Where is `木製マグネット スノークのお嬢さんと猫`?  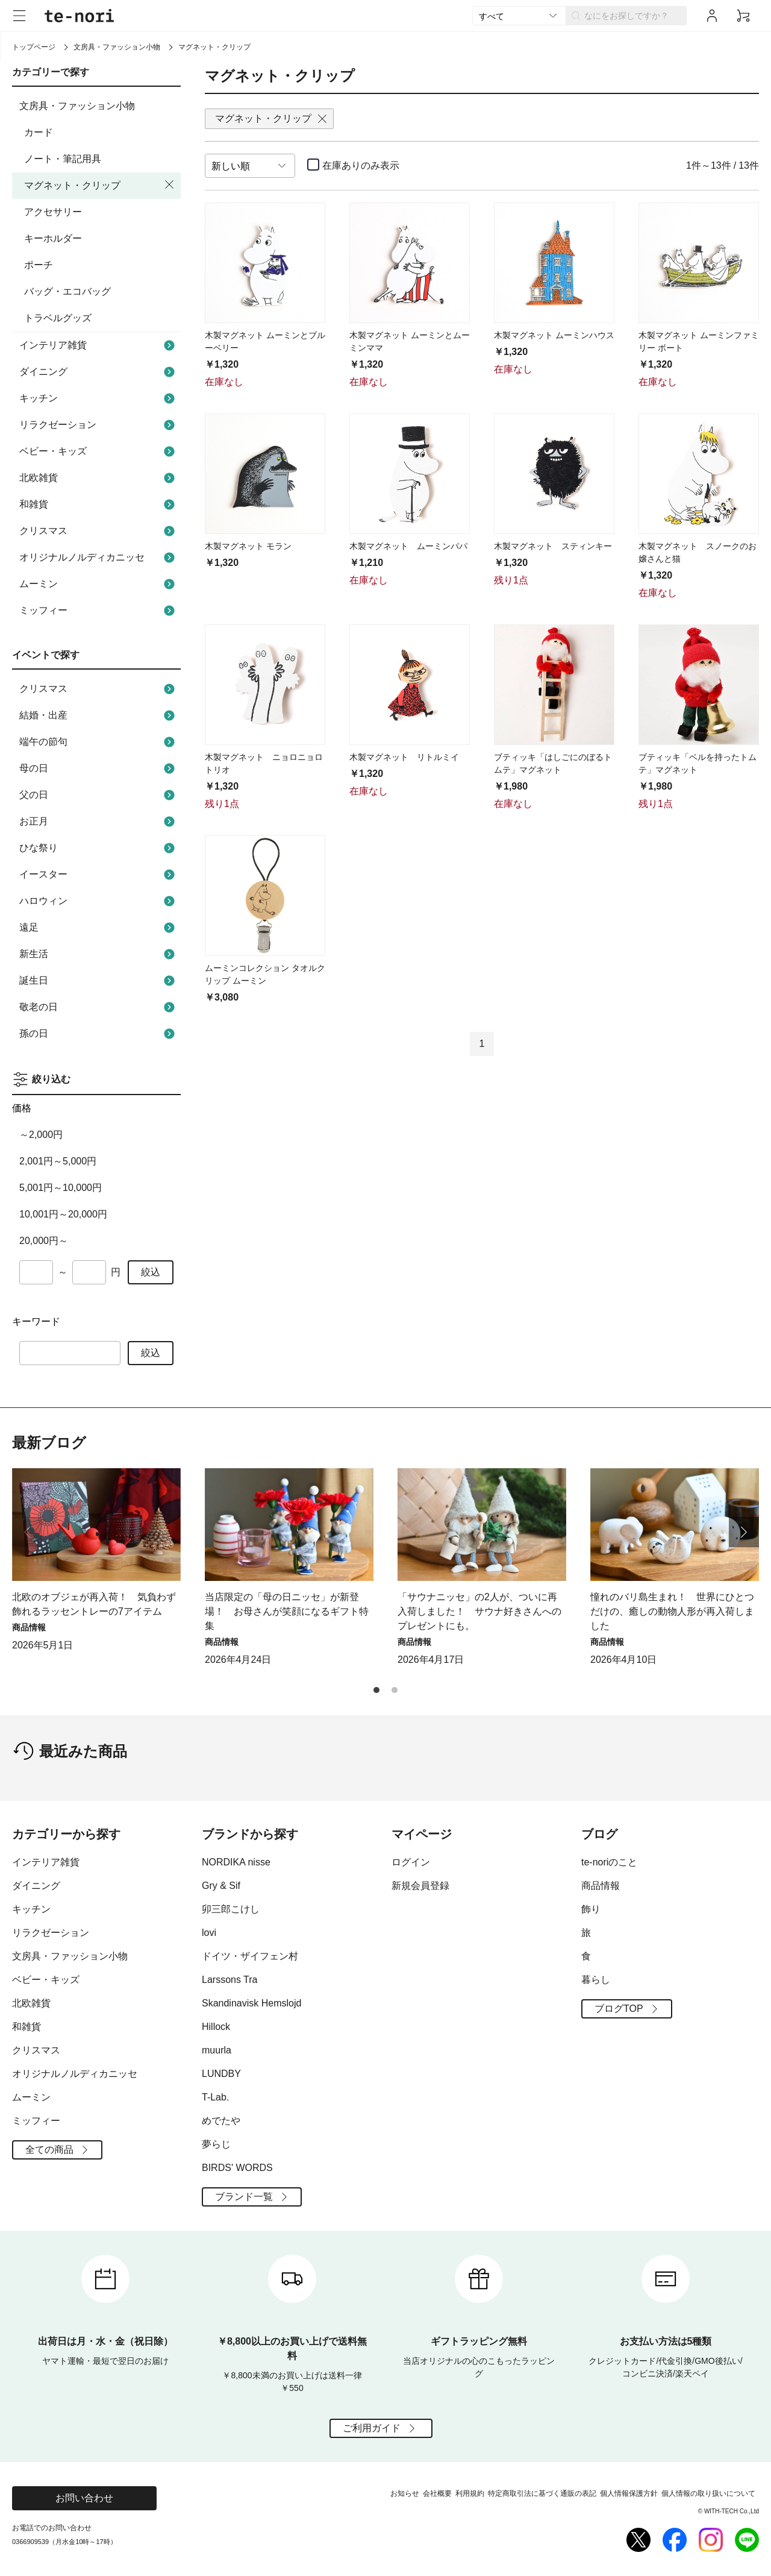
木製マグネット スノークのお嬢さんと猫 is located at coordinates (697, 552).